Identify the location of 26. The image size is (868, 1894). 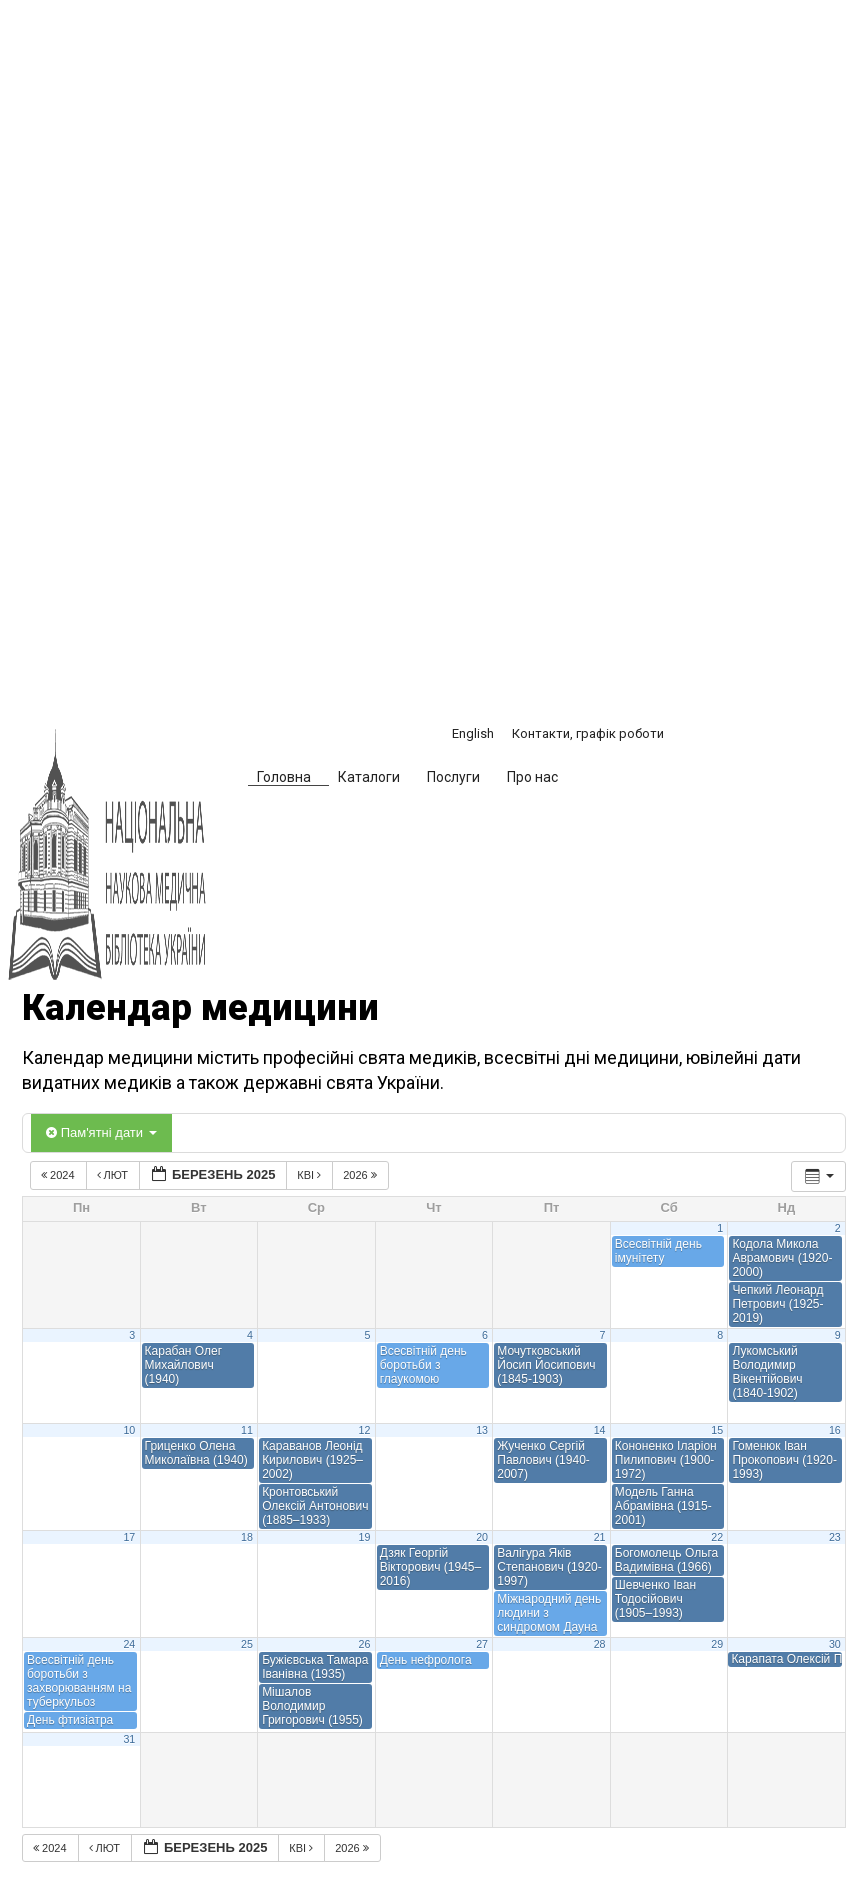
(365, 1644).